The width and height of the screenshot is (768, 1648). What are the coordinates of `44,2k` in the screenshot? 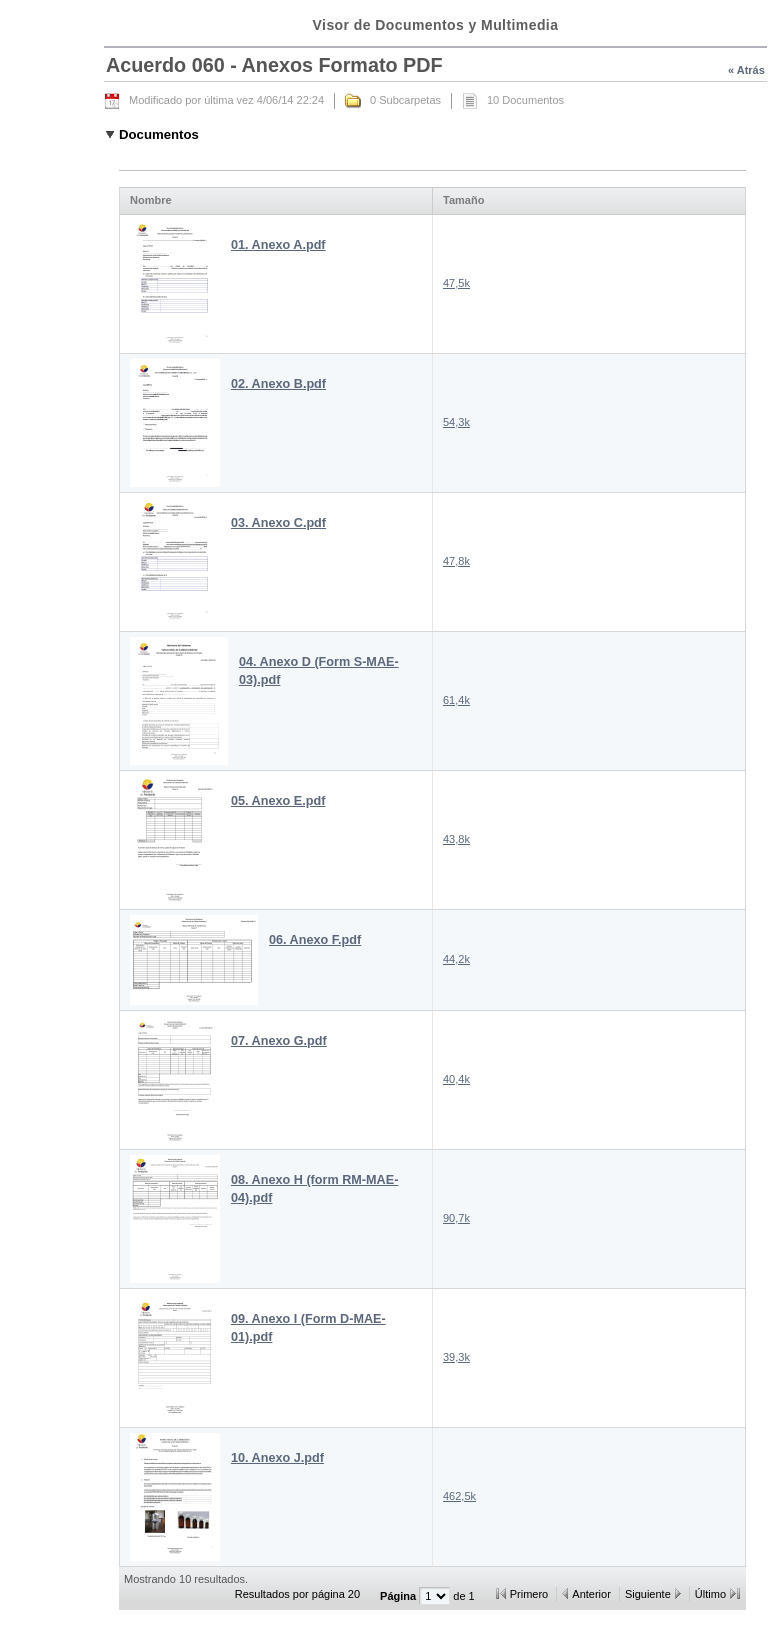 It's located at (456, 959).